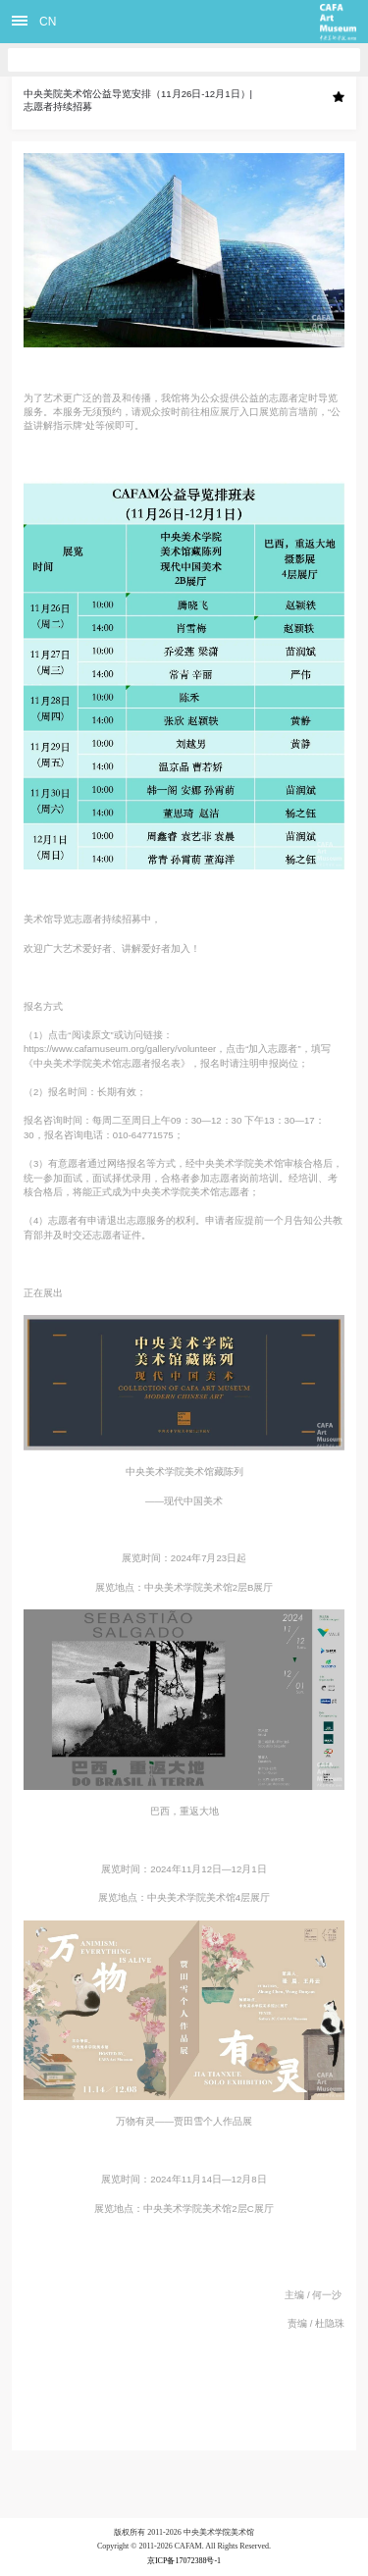 The height and width of the screenshot is (2576, 368). Describe the element at coordinates (184, 2560) in the screenshot. I see `京ICP备17072388号-1` at that location.